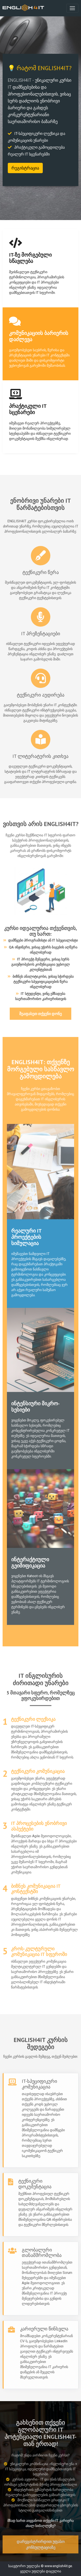 The image size is (81, 2576). I want to click on [Toggle navigation], so click(72, 8).